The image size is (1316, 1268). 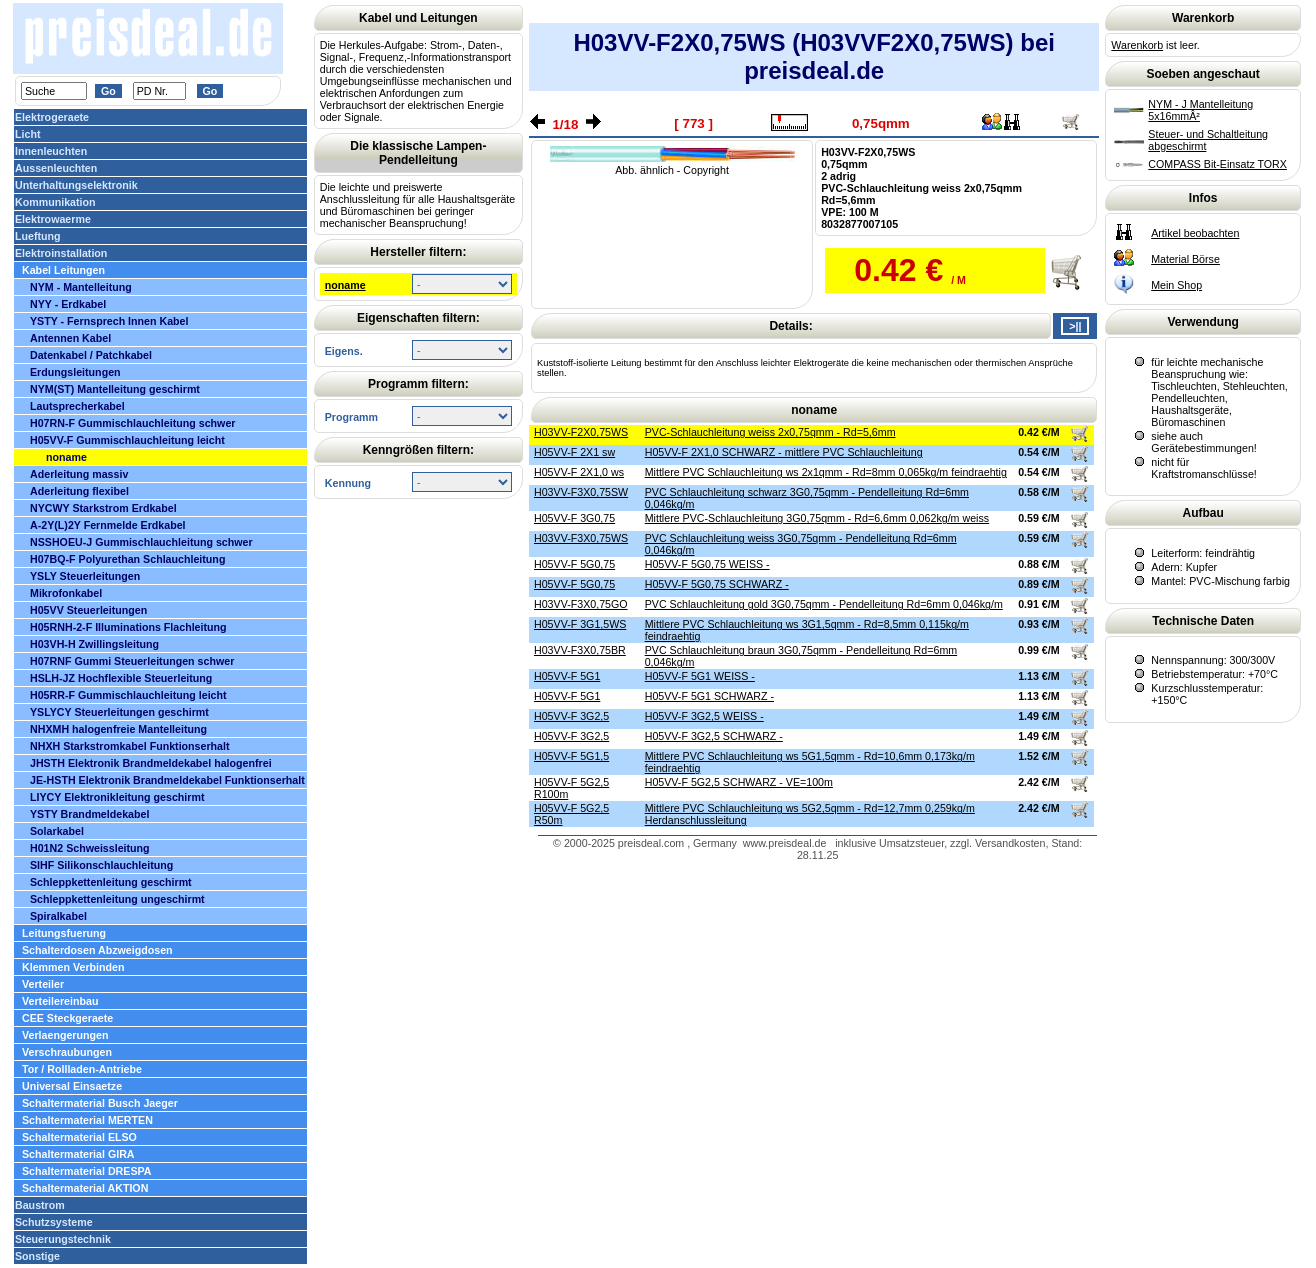 I want to click on H05VV-F 2X1 sw, so click(x=574, y=452).